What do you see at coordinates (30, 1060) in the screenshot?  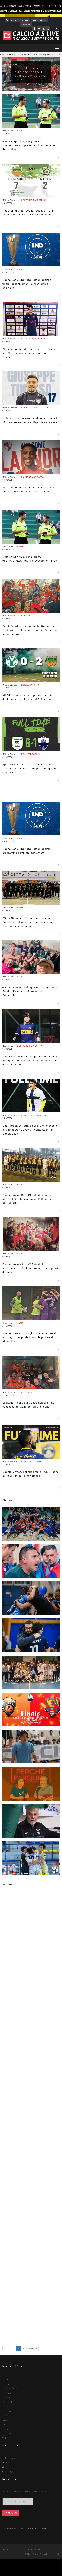 I see `Don Bosco avanti in coppa, Conti: "Siamo orgogliosi. Pavona? La sfida più importante della stagione"` at bounding box center [30, 1060].